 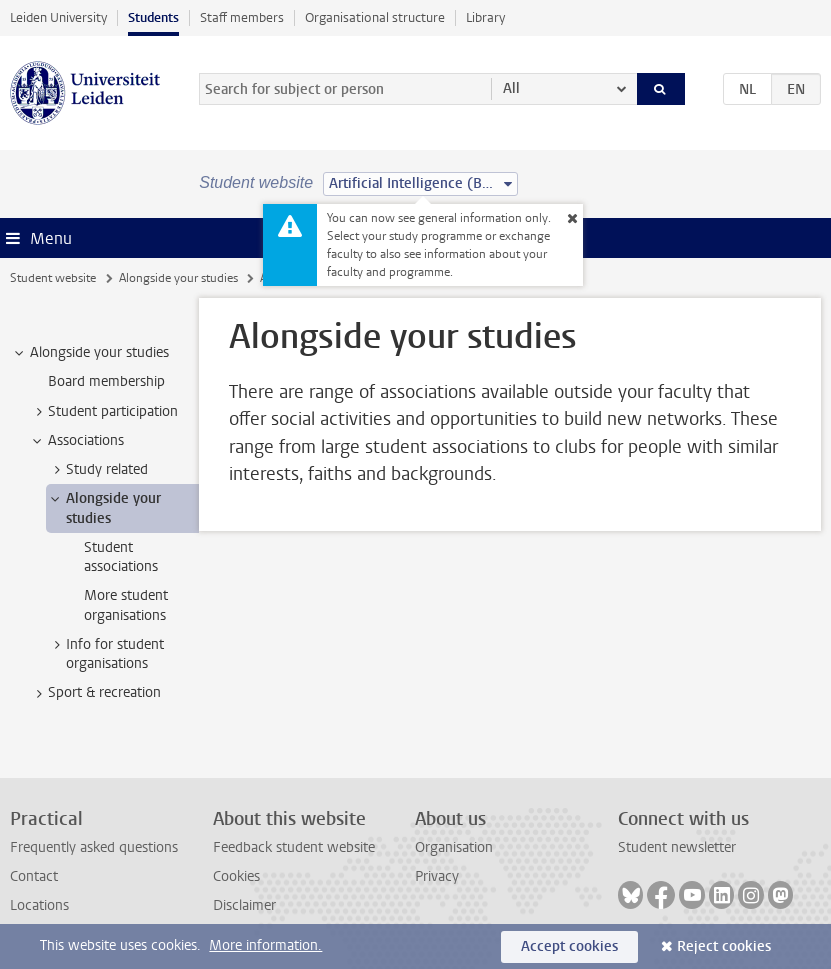 I want to click on Student newsletter, so click(x=677, y=847).